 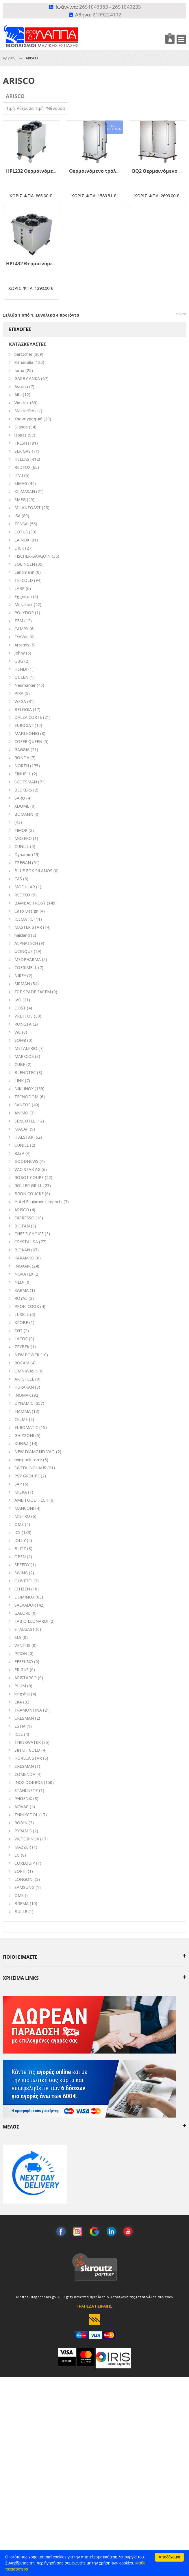 What do you see at coordinates (18, 693) in the screenshot?
I see `PIRA` at bounding box center [18, 693].